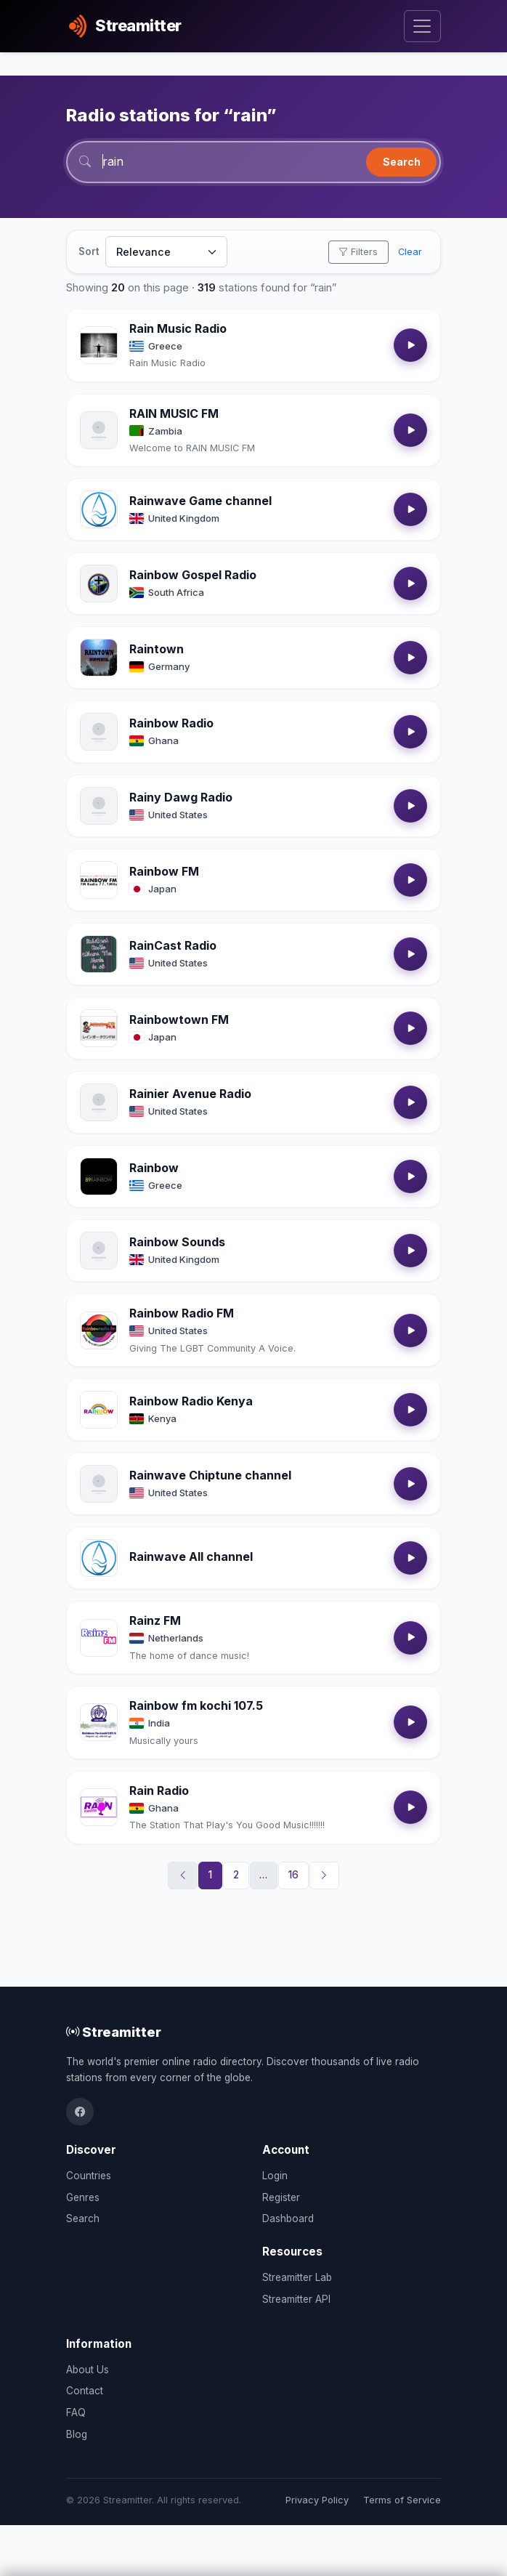 Image resolution: width=507 pixels, height=2576 pixels. What do you see at coordinates (156, 649) in the screenshot?
I see `Raintown` at bounding box center [156, 649].